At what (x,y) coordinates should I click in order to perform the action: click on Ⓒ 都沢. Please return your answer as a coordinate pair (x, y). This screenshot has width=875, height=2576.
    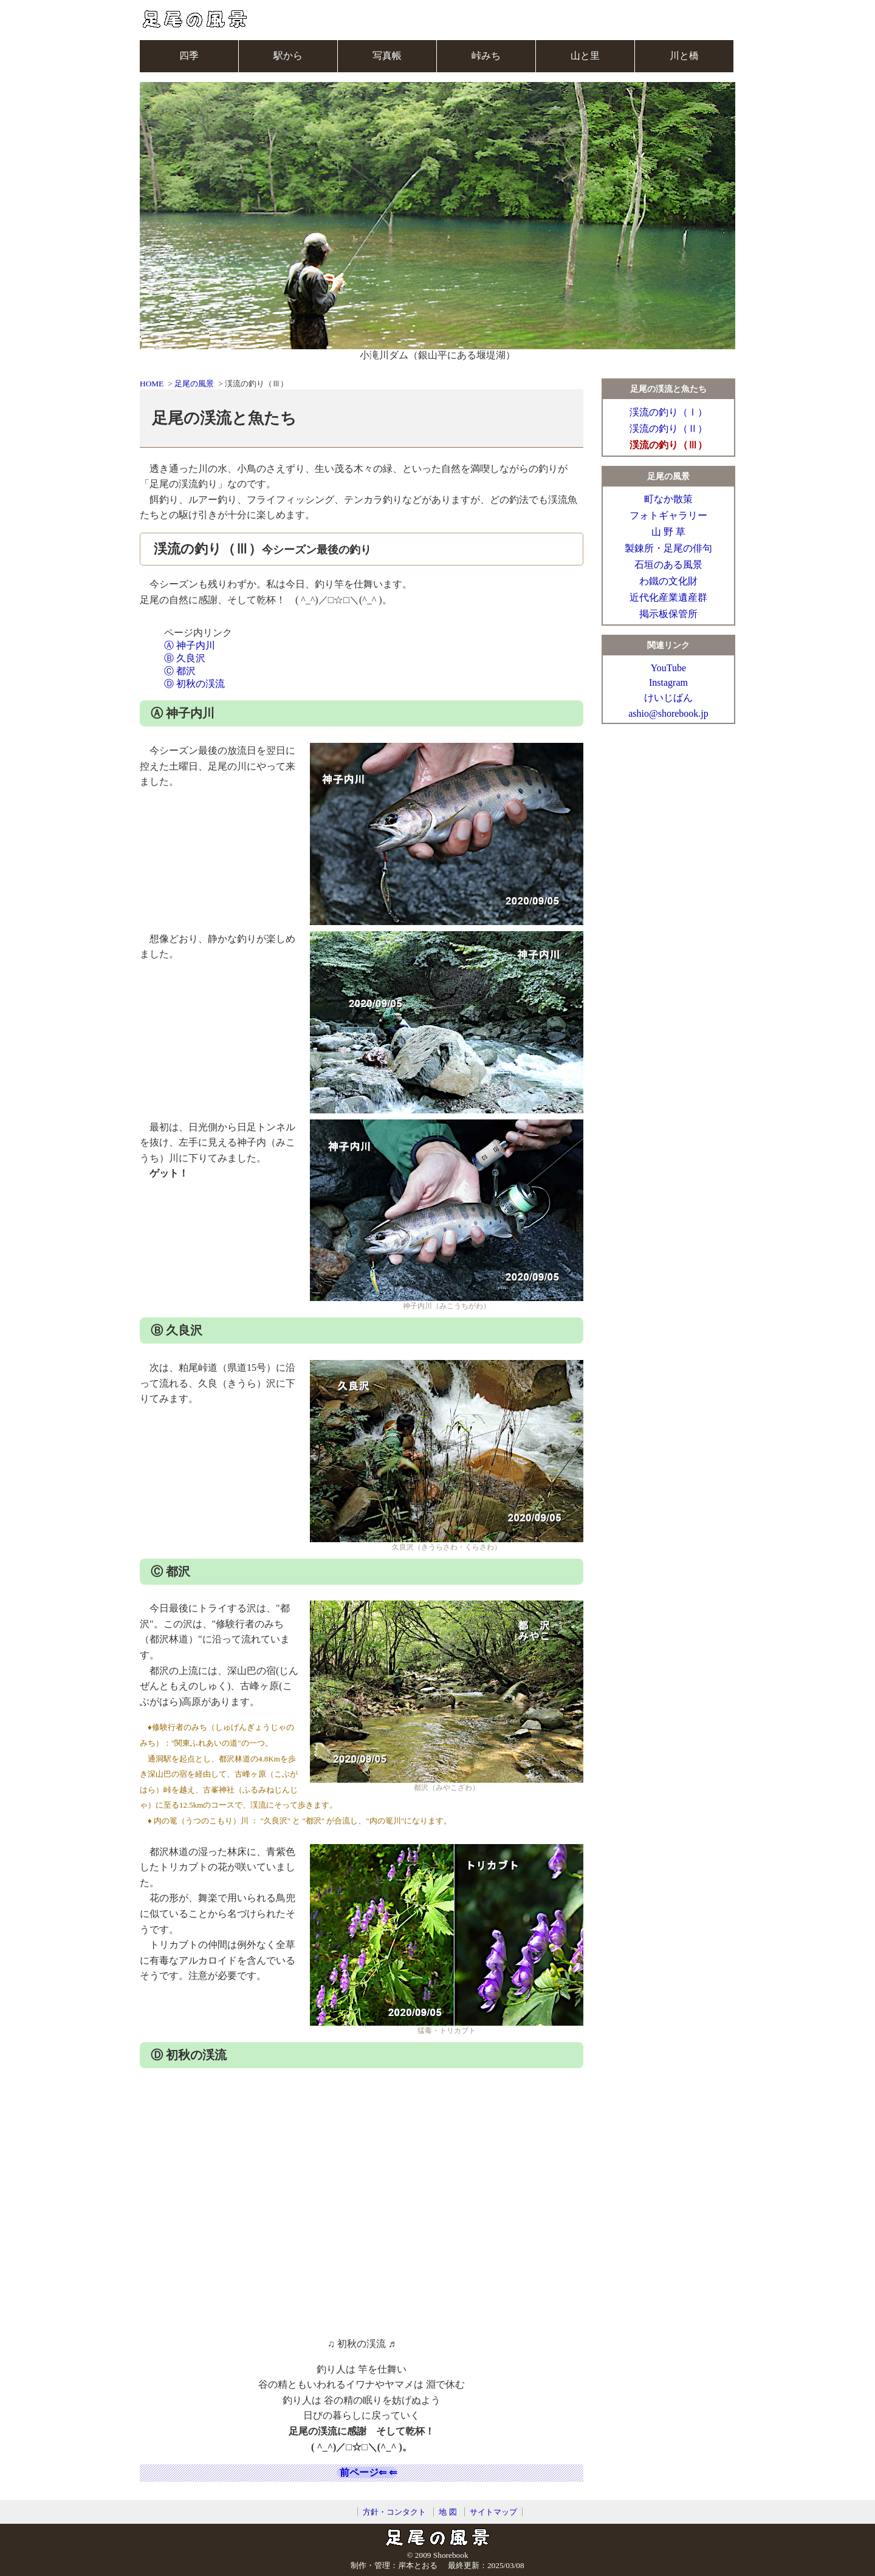
    Looking at the image, I should click on (180, 671).